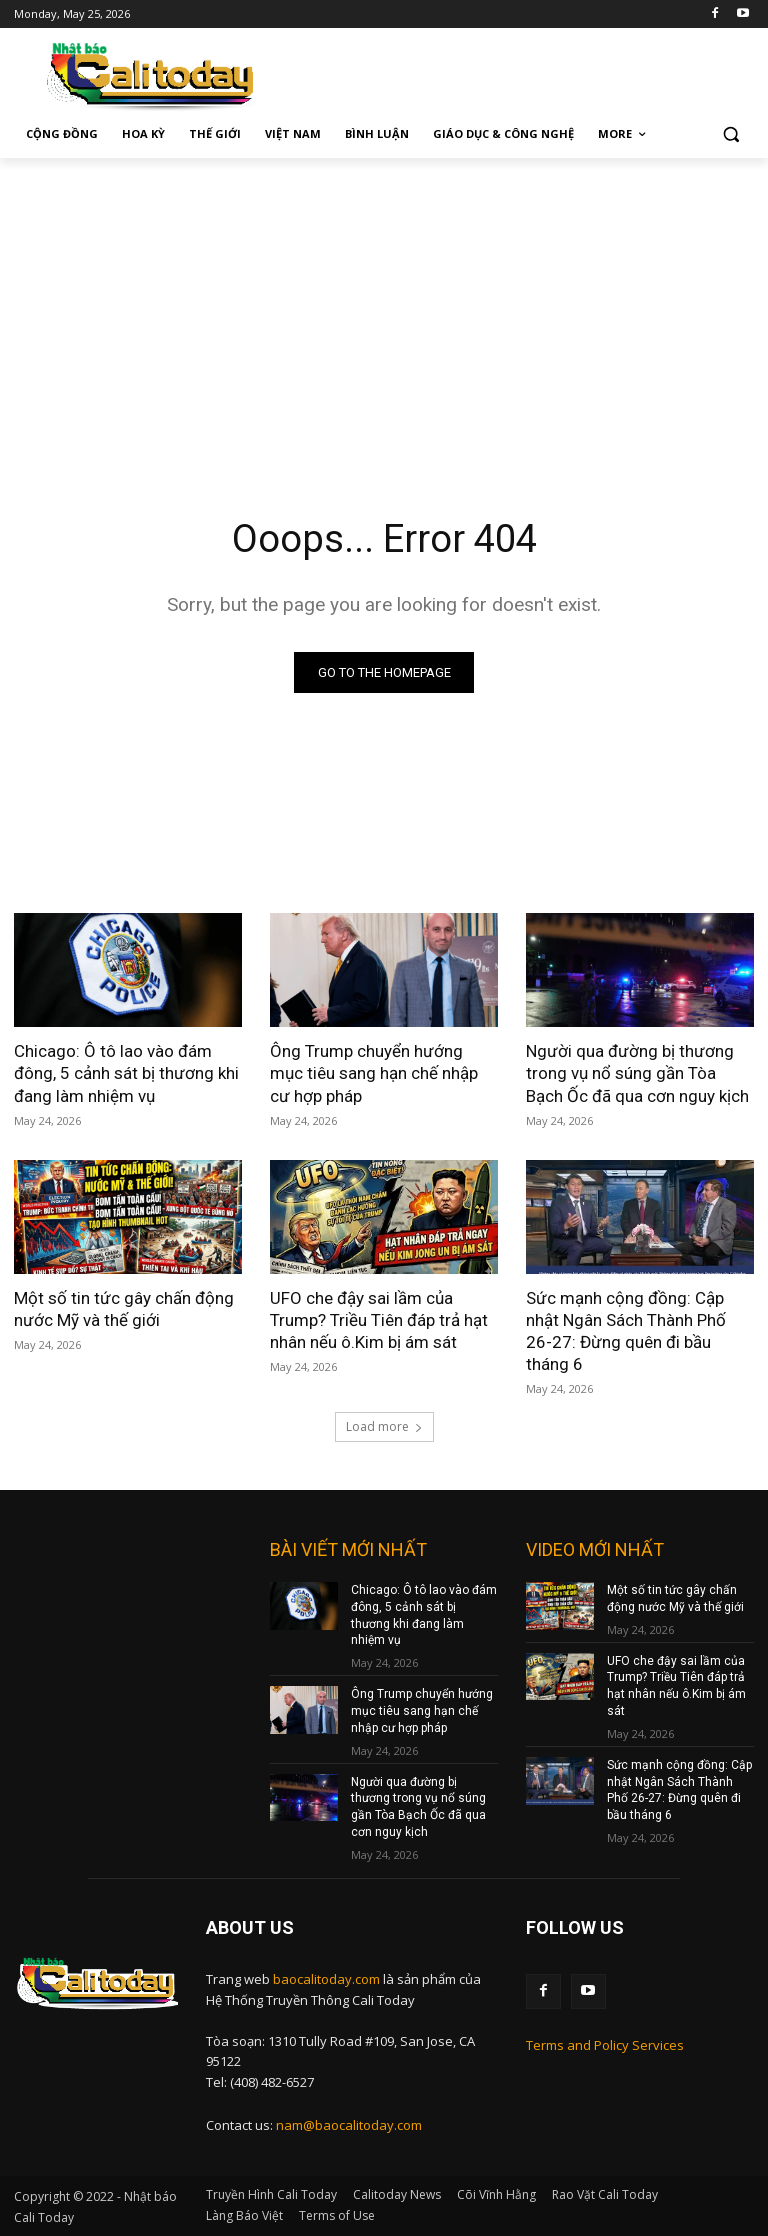  What do you see at coordinates (626, 1331) in the screenshot?
I see `Sức mạnh cộng đồng: Cập nhật Ngân Sách Thành Phố 26-27: Đừng quên đi bầu tháng 6` at bounding box center [626, 1331].